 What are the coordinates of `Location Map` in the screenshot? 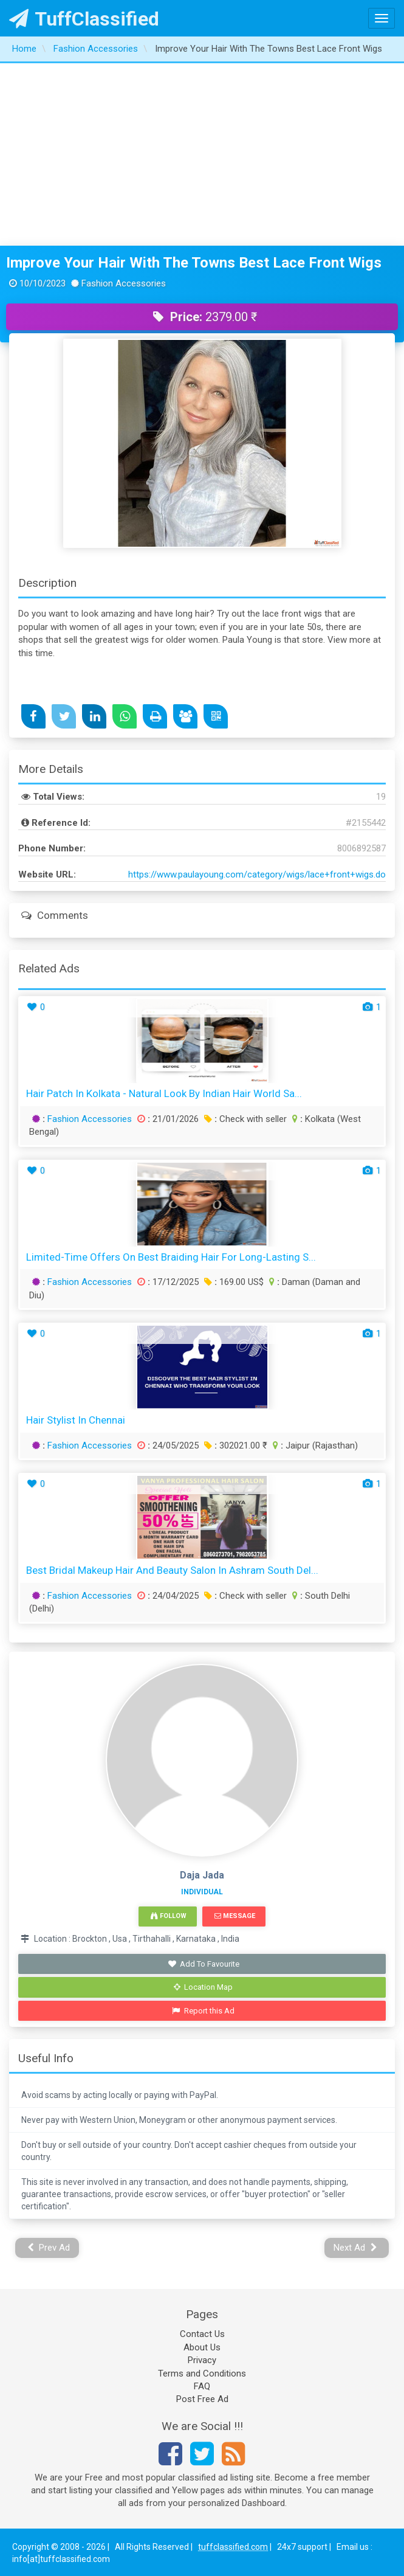 It's located at (203, 1987).